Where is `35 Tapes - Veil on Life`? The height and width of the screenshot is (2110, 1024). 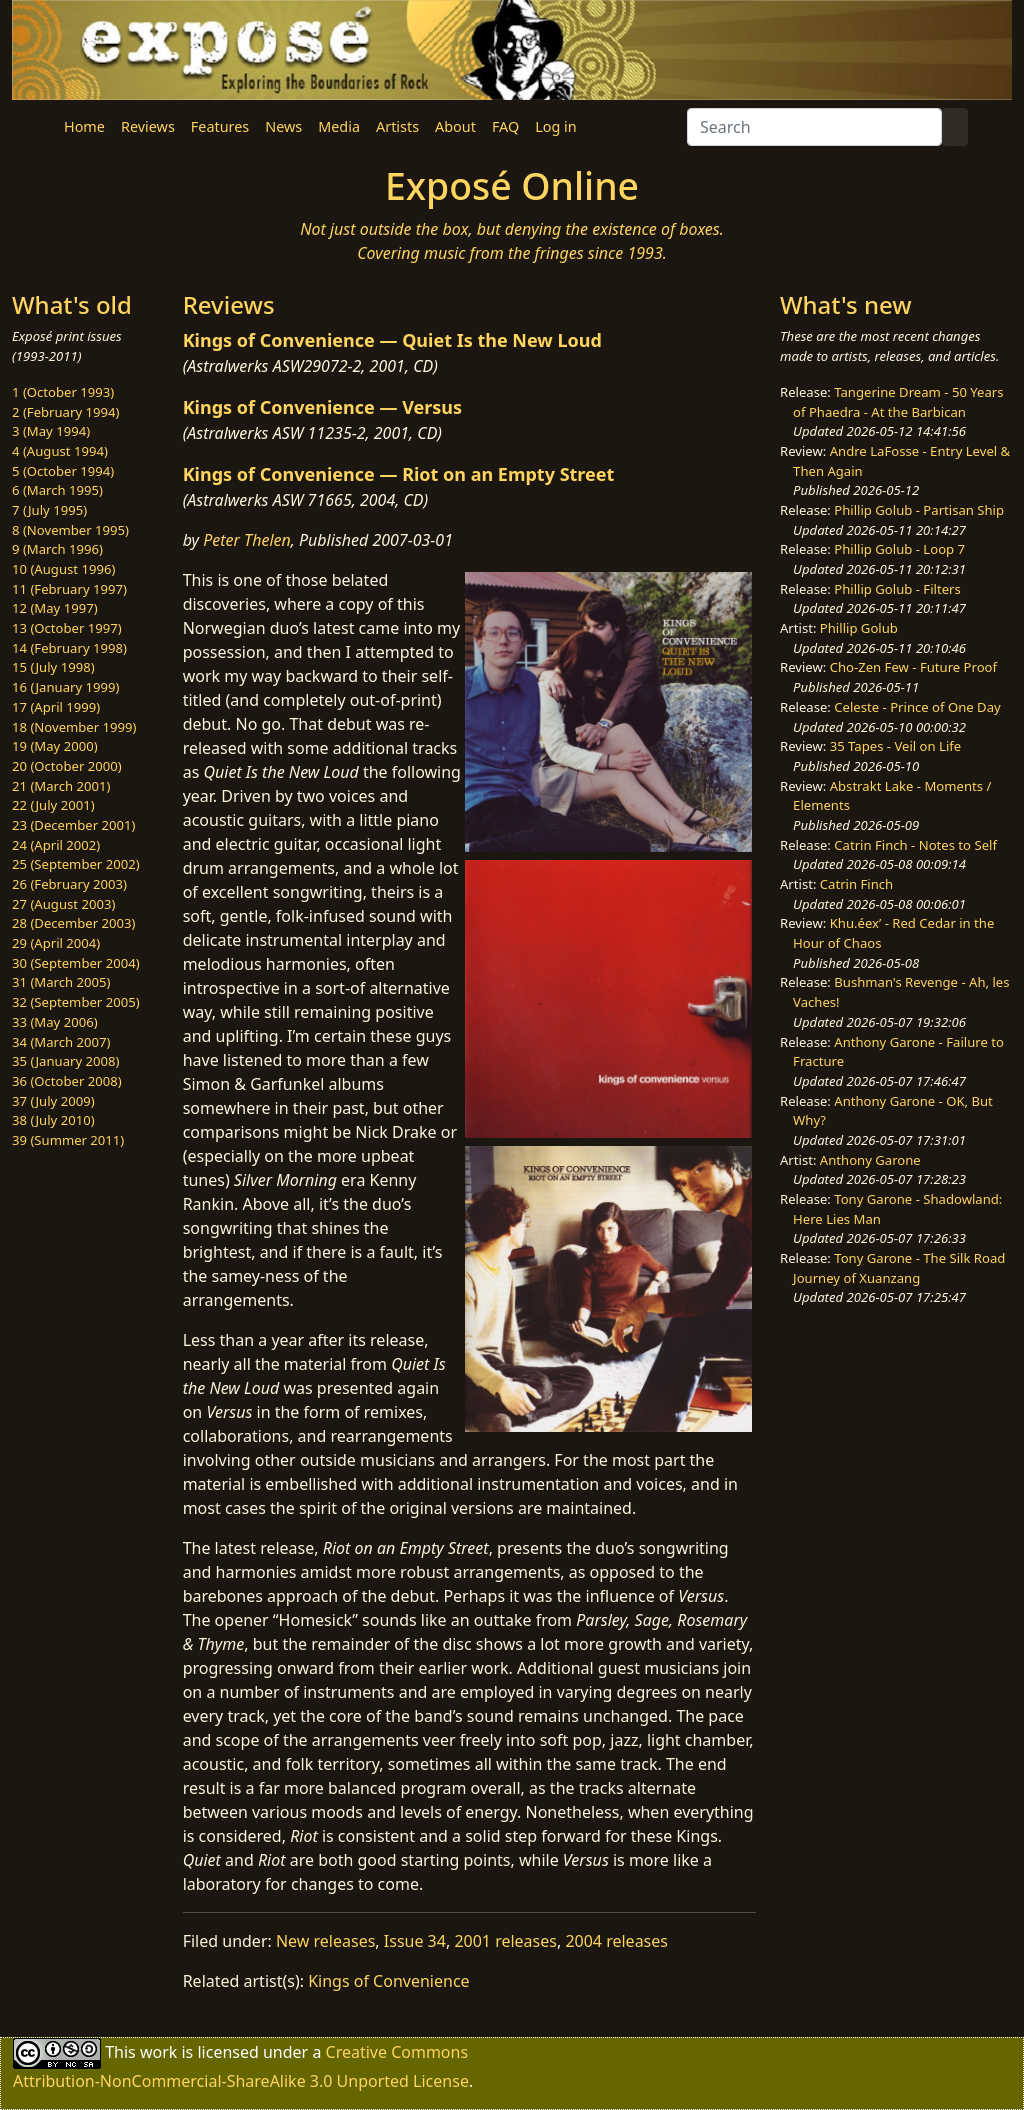 35 Tapes - Veil on Life is located at coordinates (896, 746).